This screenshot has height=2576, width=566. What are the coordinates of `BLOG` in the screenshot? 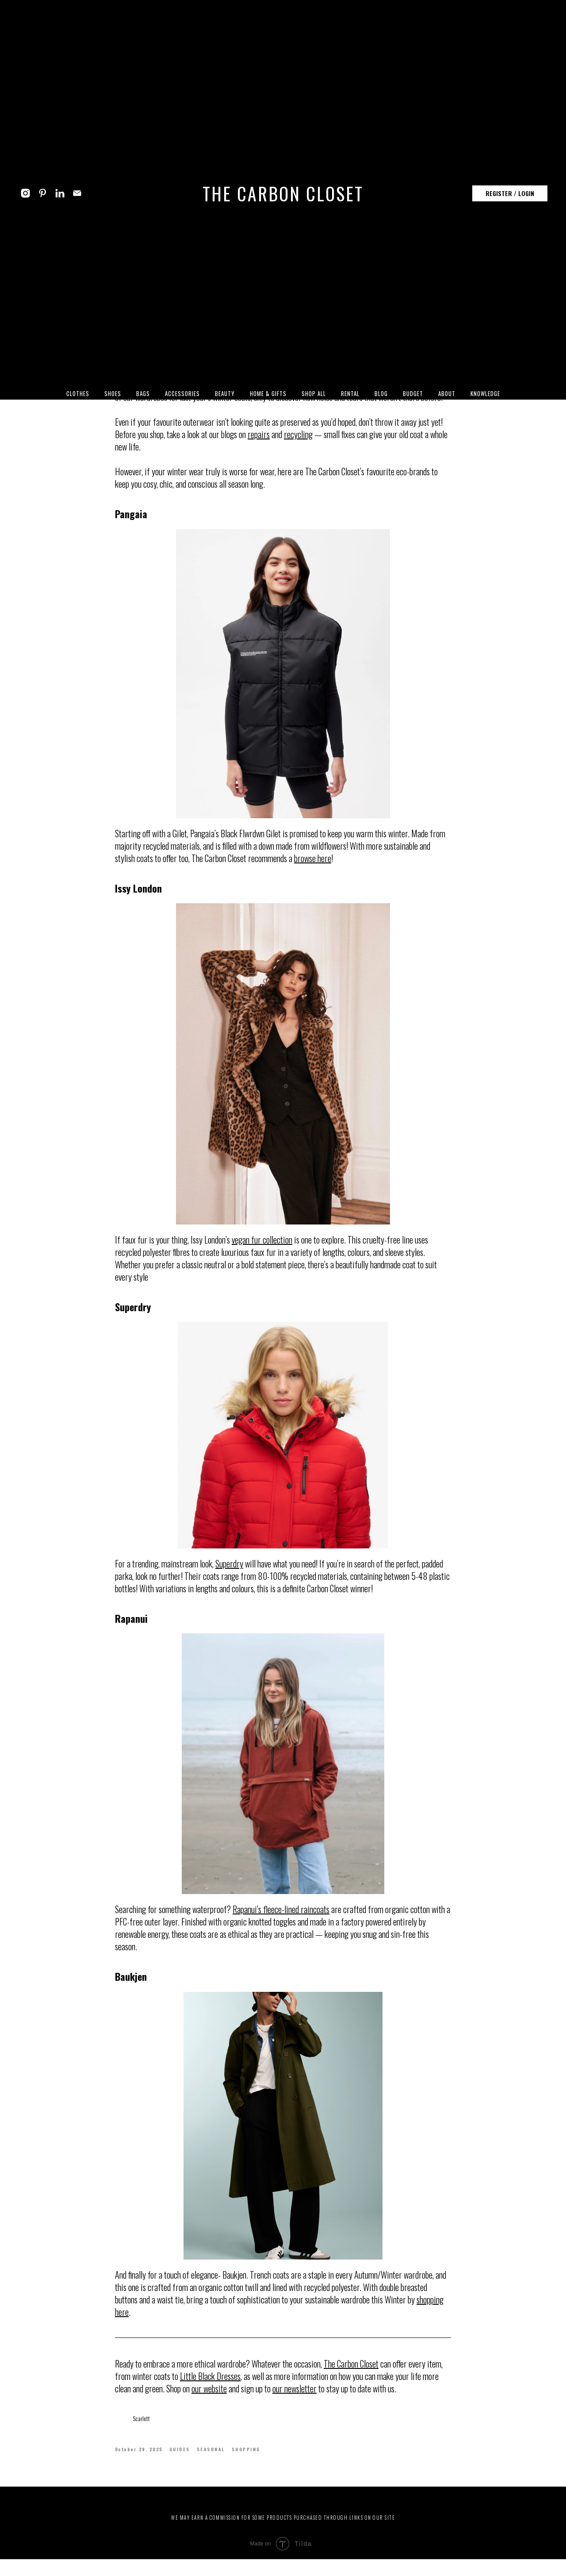 It's located at (381, 393).